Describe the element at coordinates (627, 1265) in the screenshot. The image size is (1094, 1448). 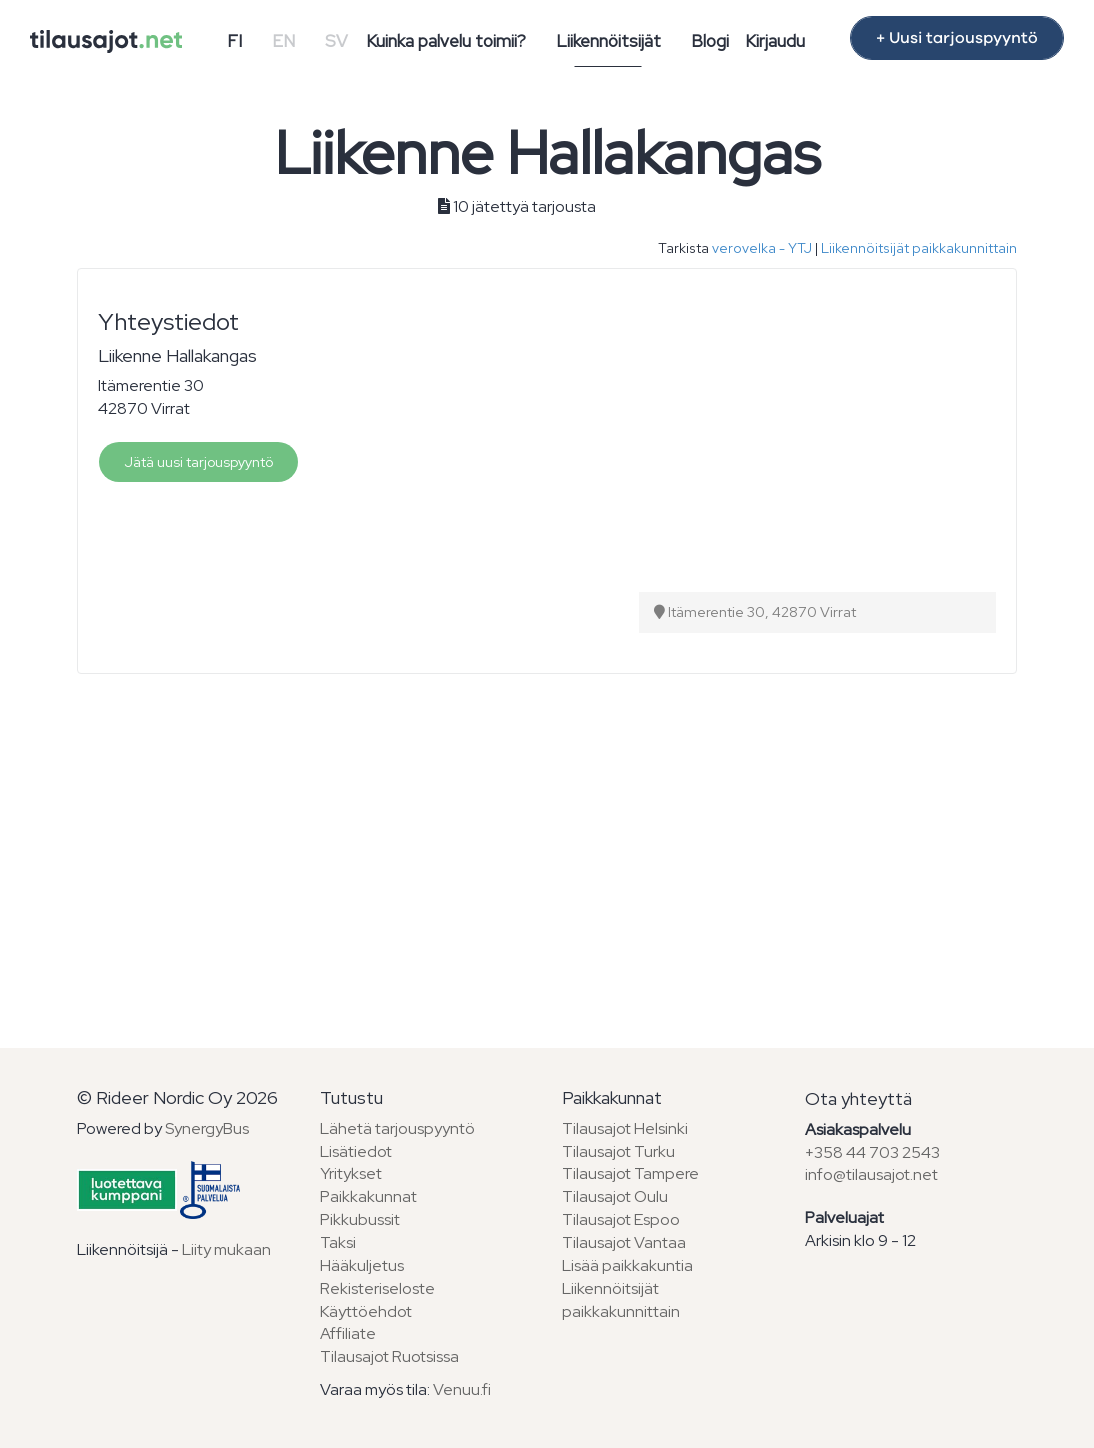
I see `Lisää paikkakuntia` at that location.